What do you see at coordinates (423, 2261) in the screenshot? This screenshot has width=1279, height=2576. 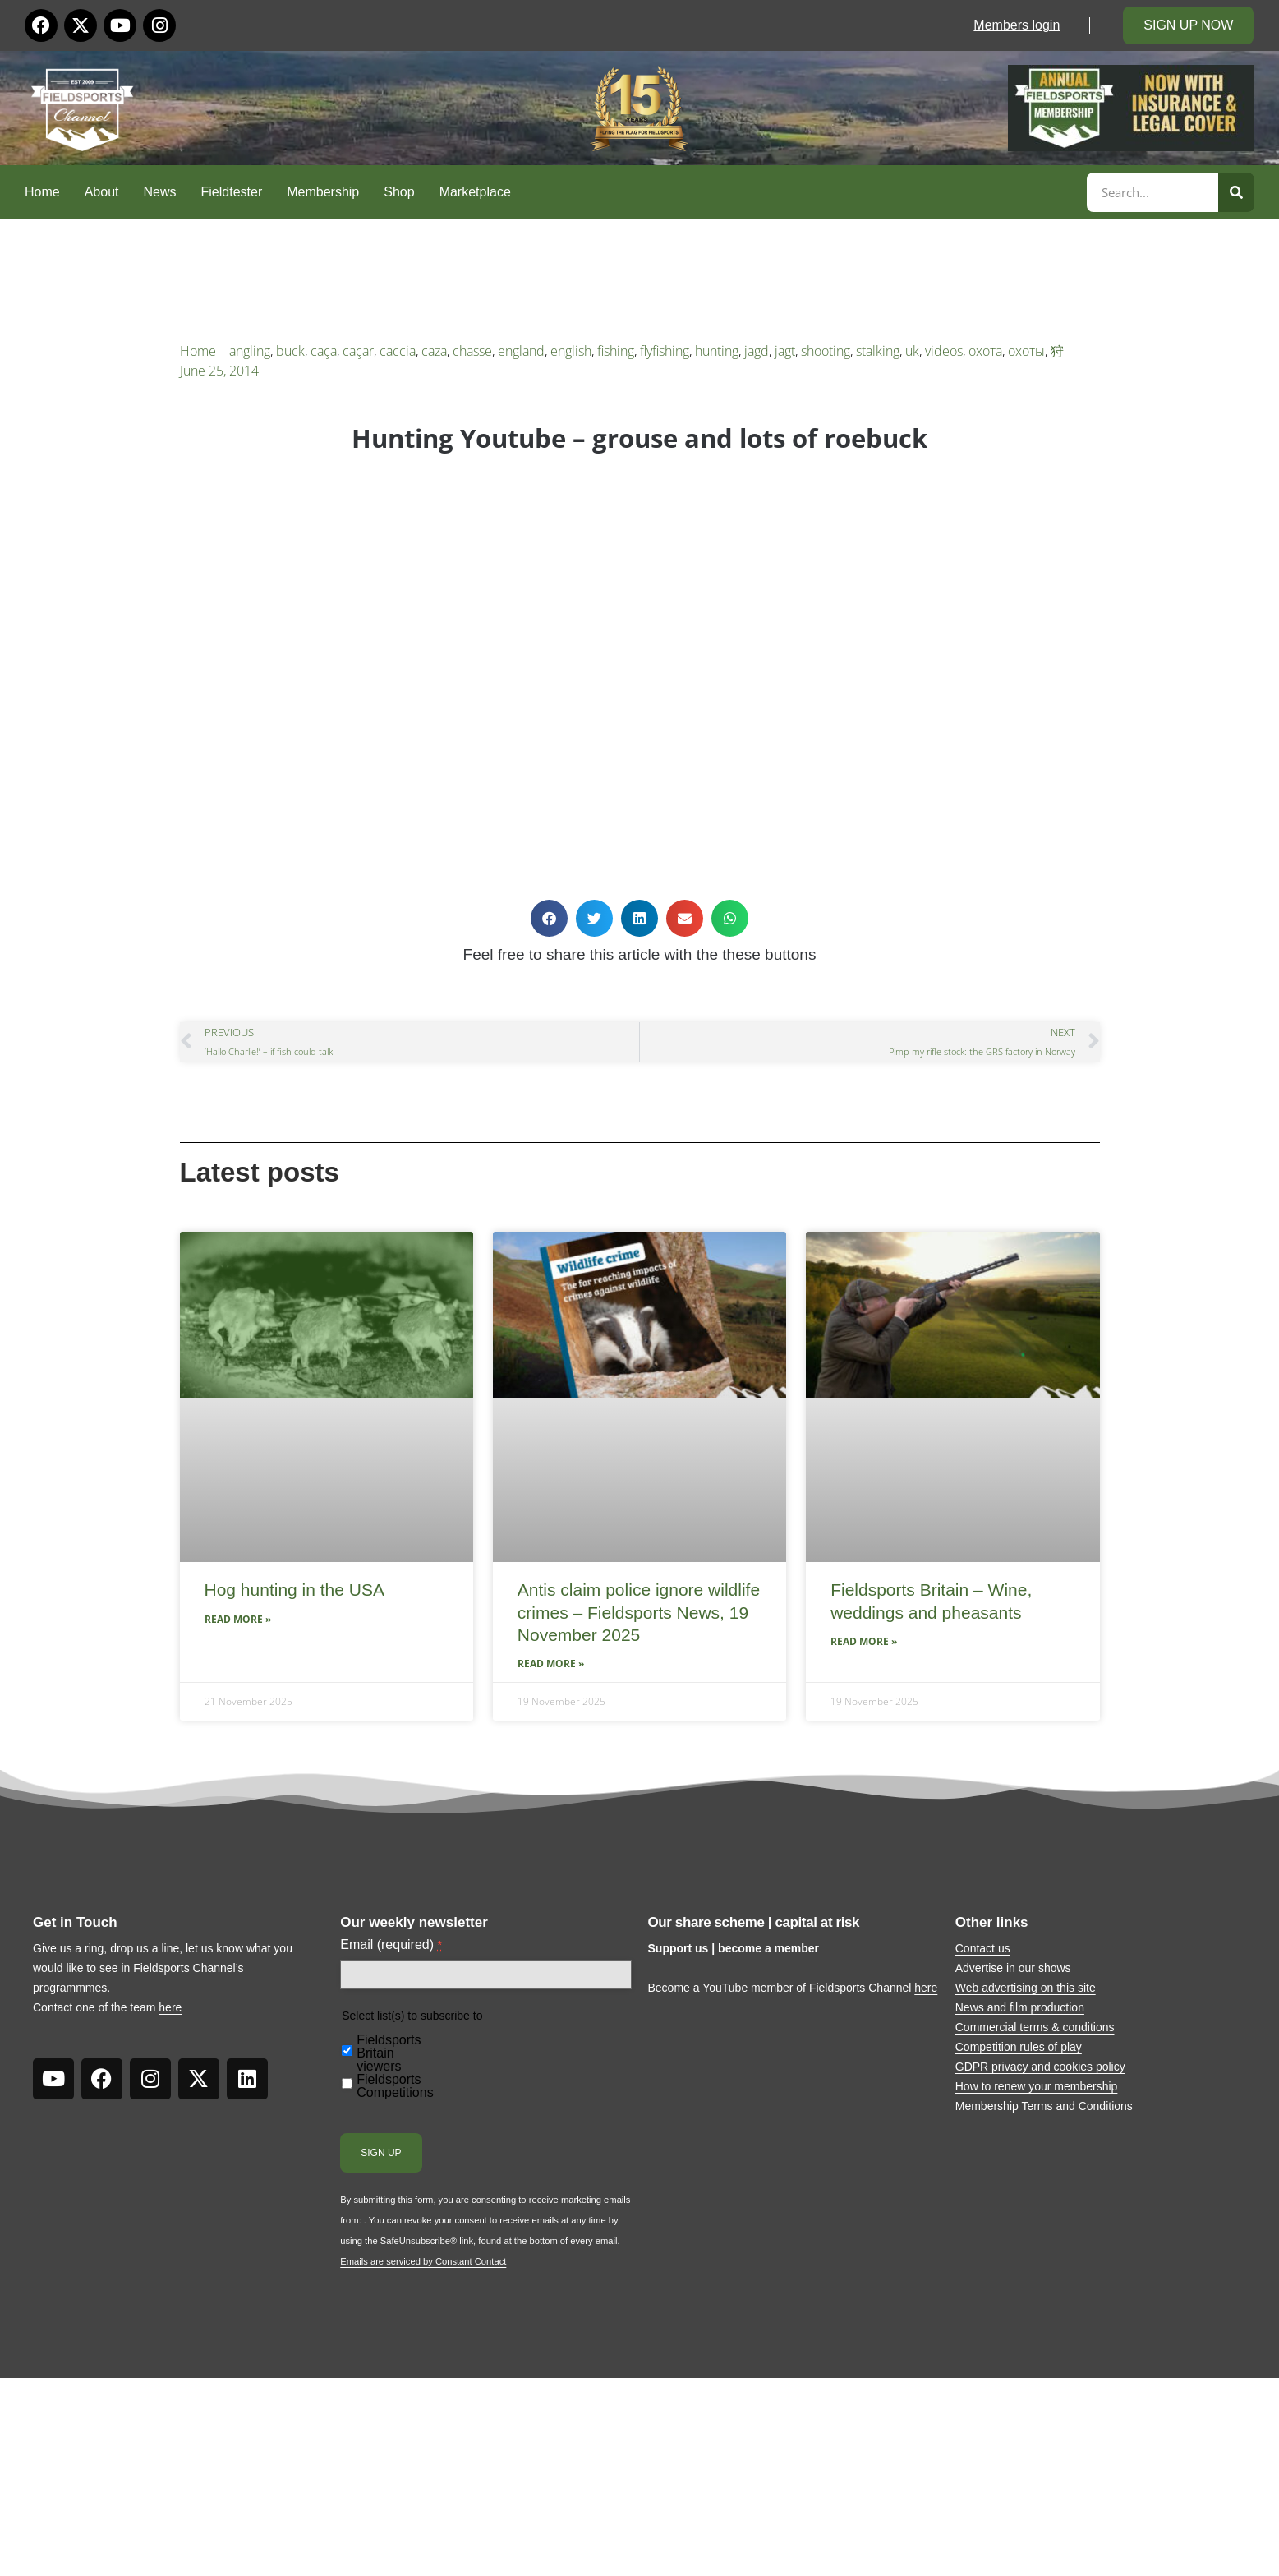 I see `Emails are serviced by Constant Contact [About Constant Contact, opens a new window]` at bounding box center [423, 2261].